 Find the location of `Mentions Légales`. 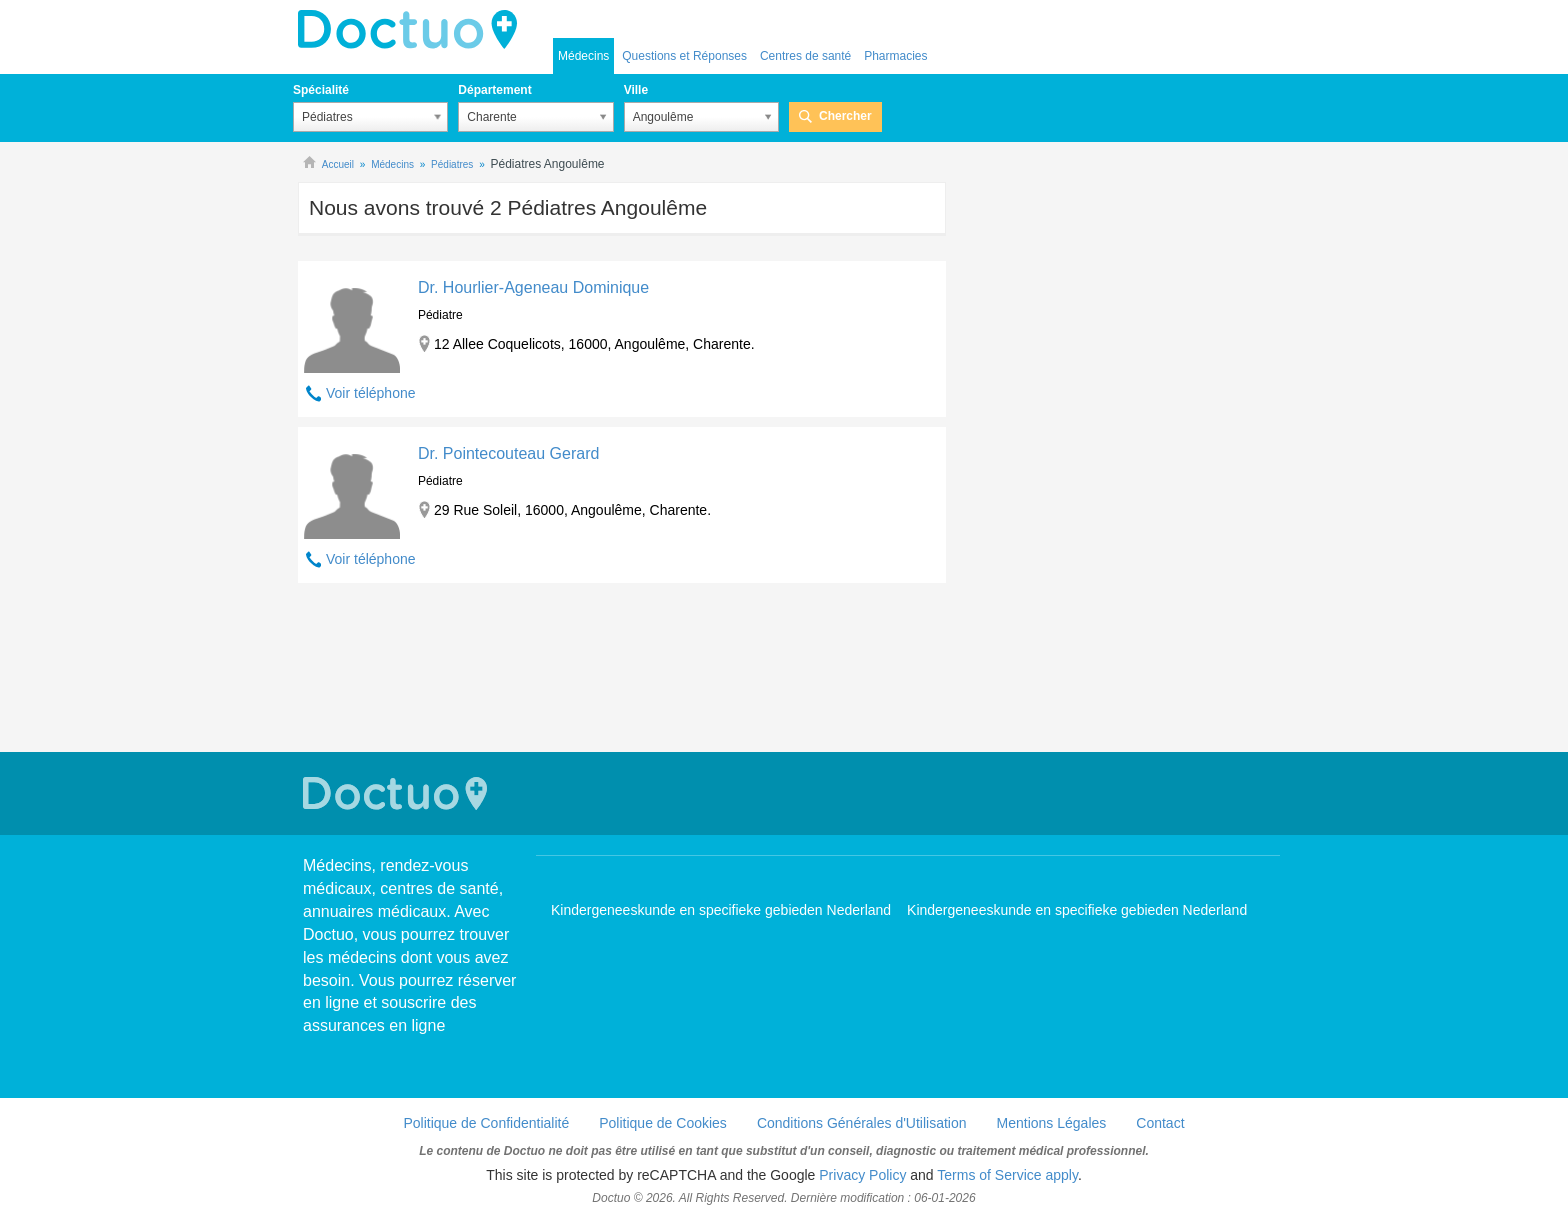

Mentions Légales is located at coordinates (1052, 1123).